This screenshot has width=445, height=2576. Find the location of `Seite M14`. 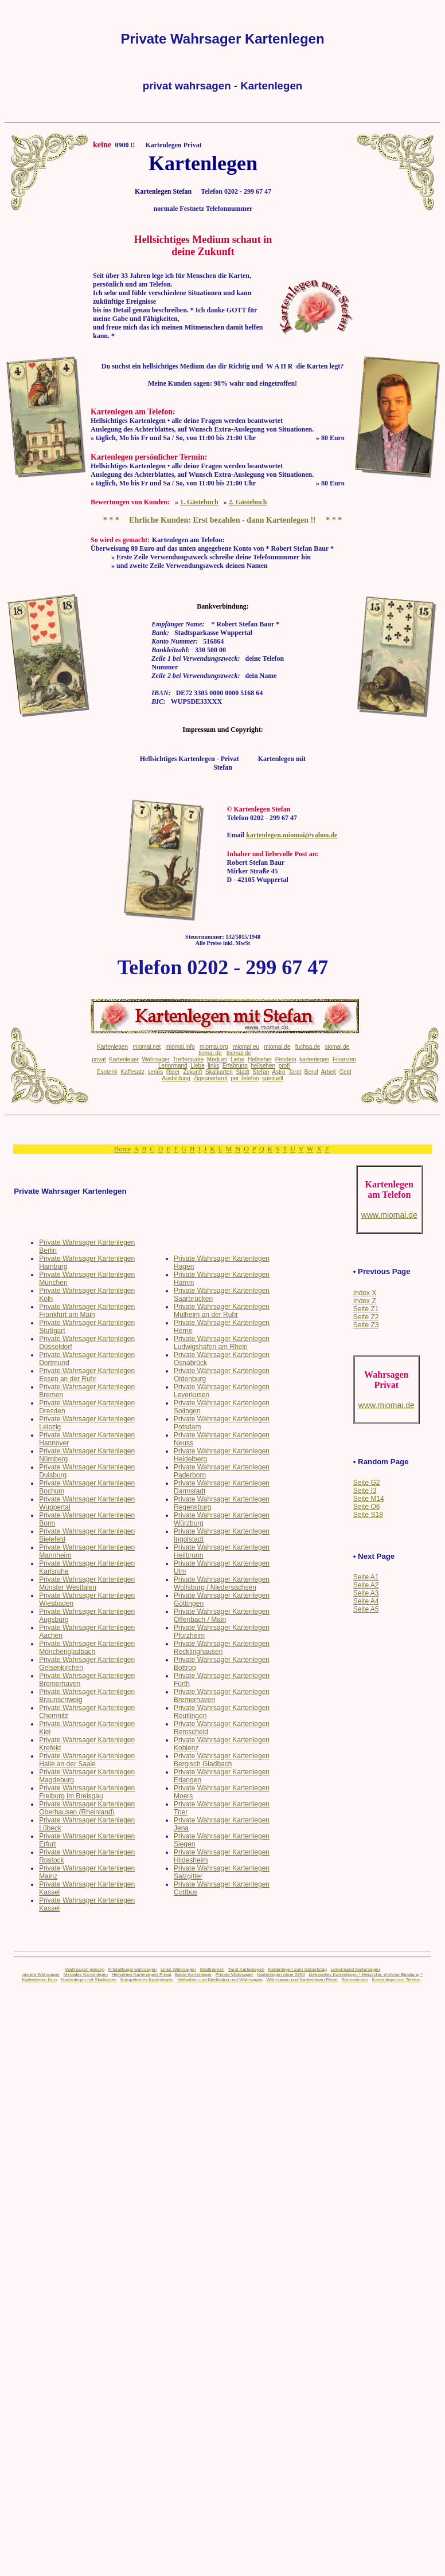

Seite M14 is located at coordinates (368, 1499).